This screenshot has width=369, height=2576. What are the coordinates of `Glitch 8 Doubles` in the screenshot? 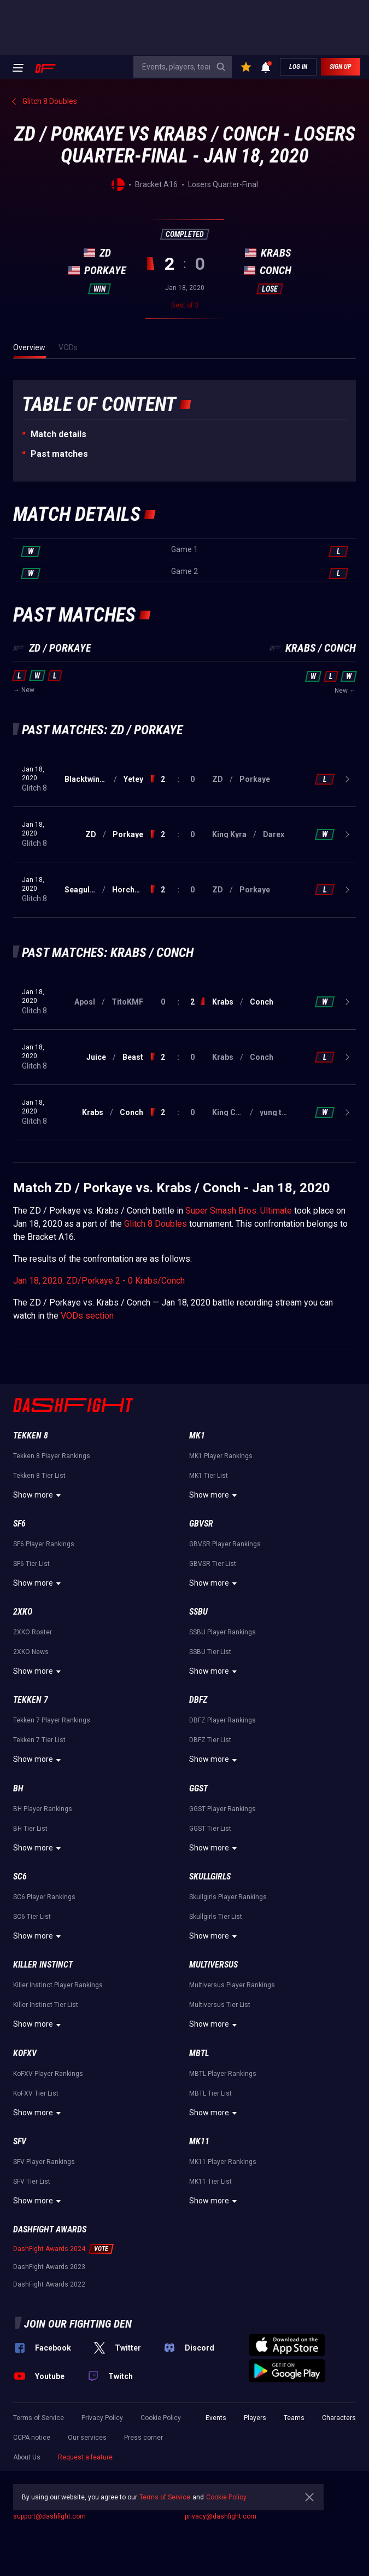 It's located at (155, 1224).